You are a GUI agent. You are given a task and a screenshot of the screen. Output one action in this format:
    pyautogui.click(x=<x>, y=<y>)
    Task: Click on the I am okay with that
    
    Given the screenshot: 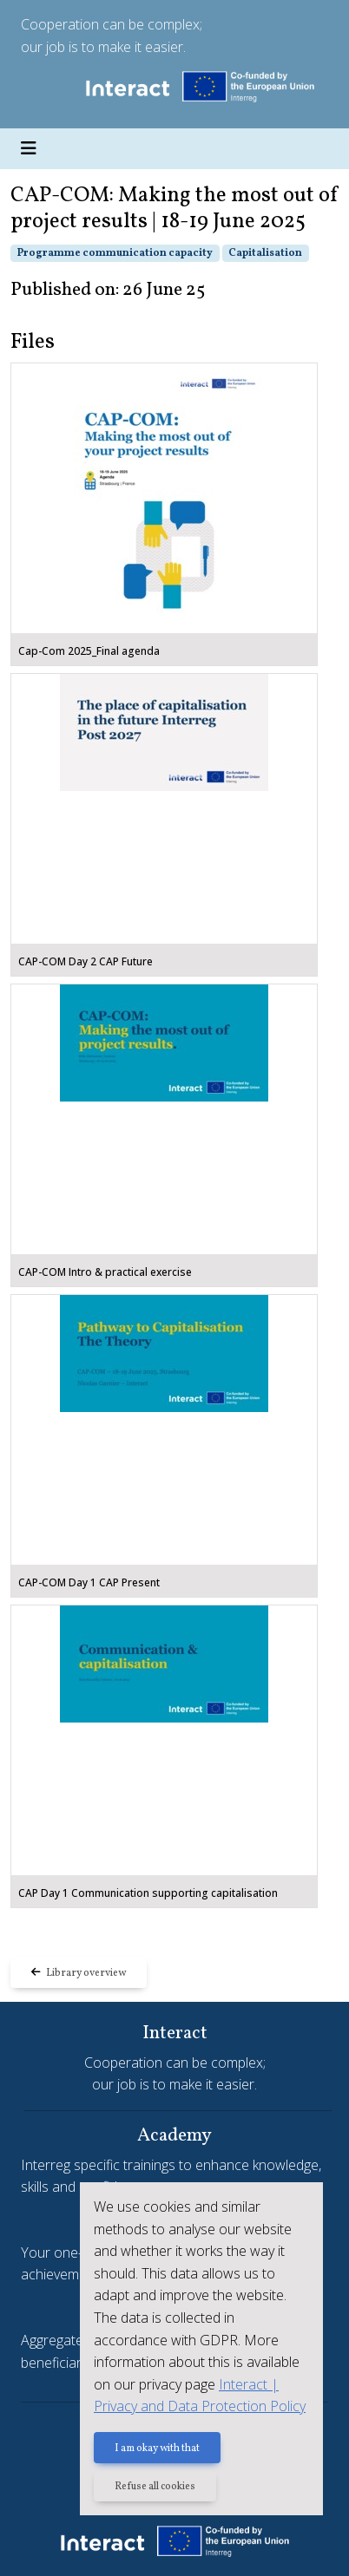 What is the action you would take?
    pyautogui.click(x=157, y=2448)
    